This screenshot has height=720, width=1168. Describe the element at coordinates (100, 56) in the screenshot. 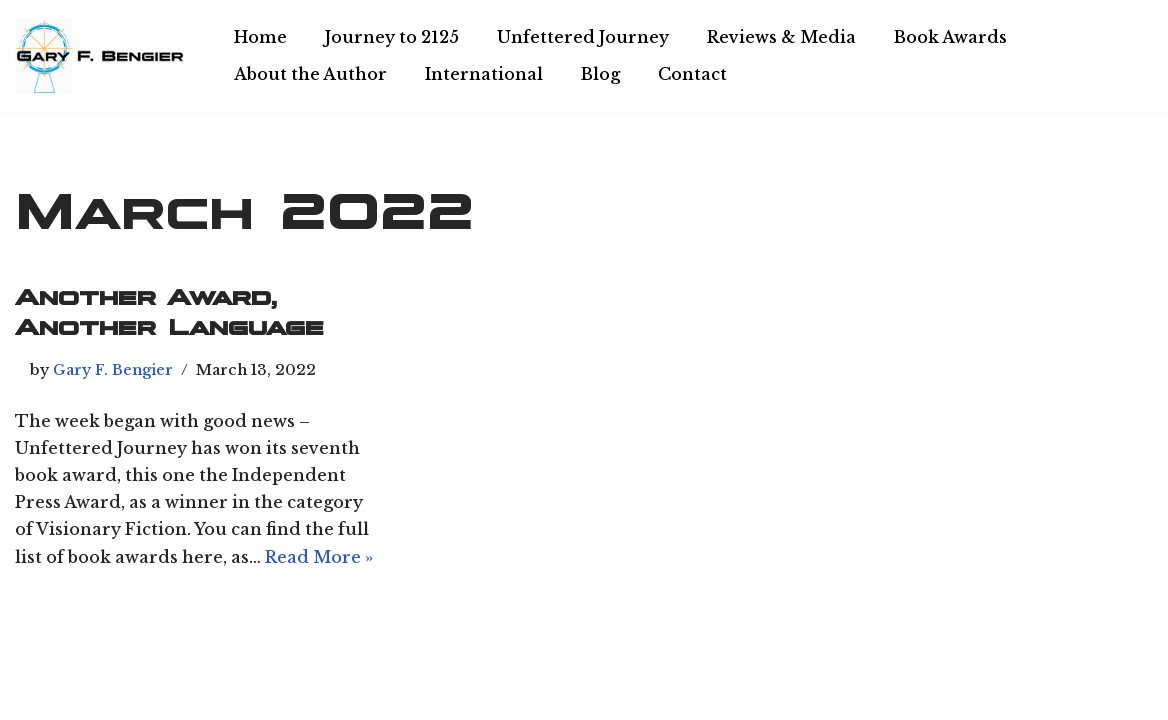

I see `[Chiliagon Press Writer, philosopher, and technologist.]` at that location.